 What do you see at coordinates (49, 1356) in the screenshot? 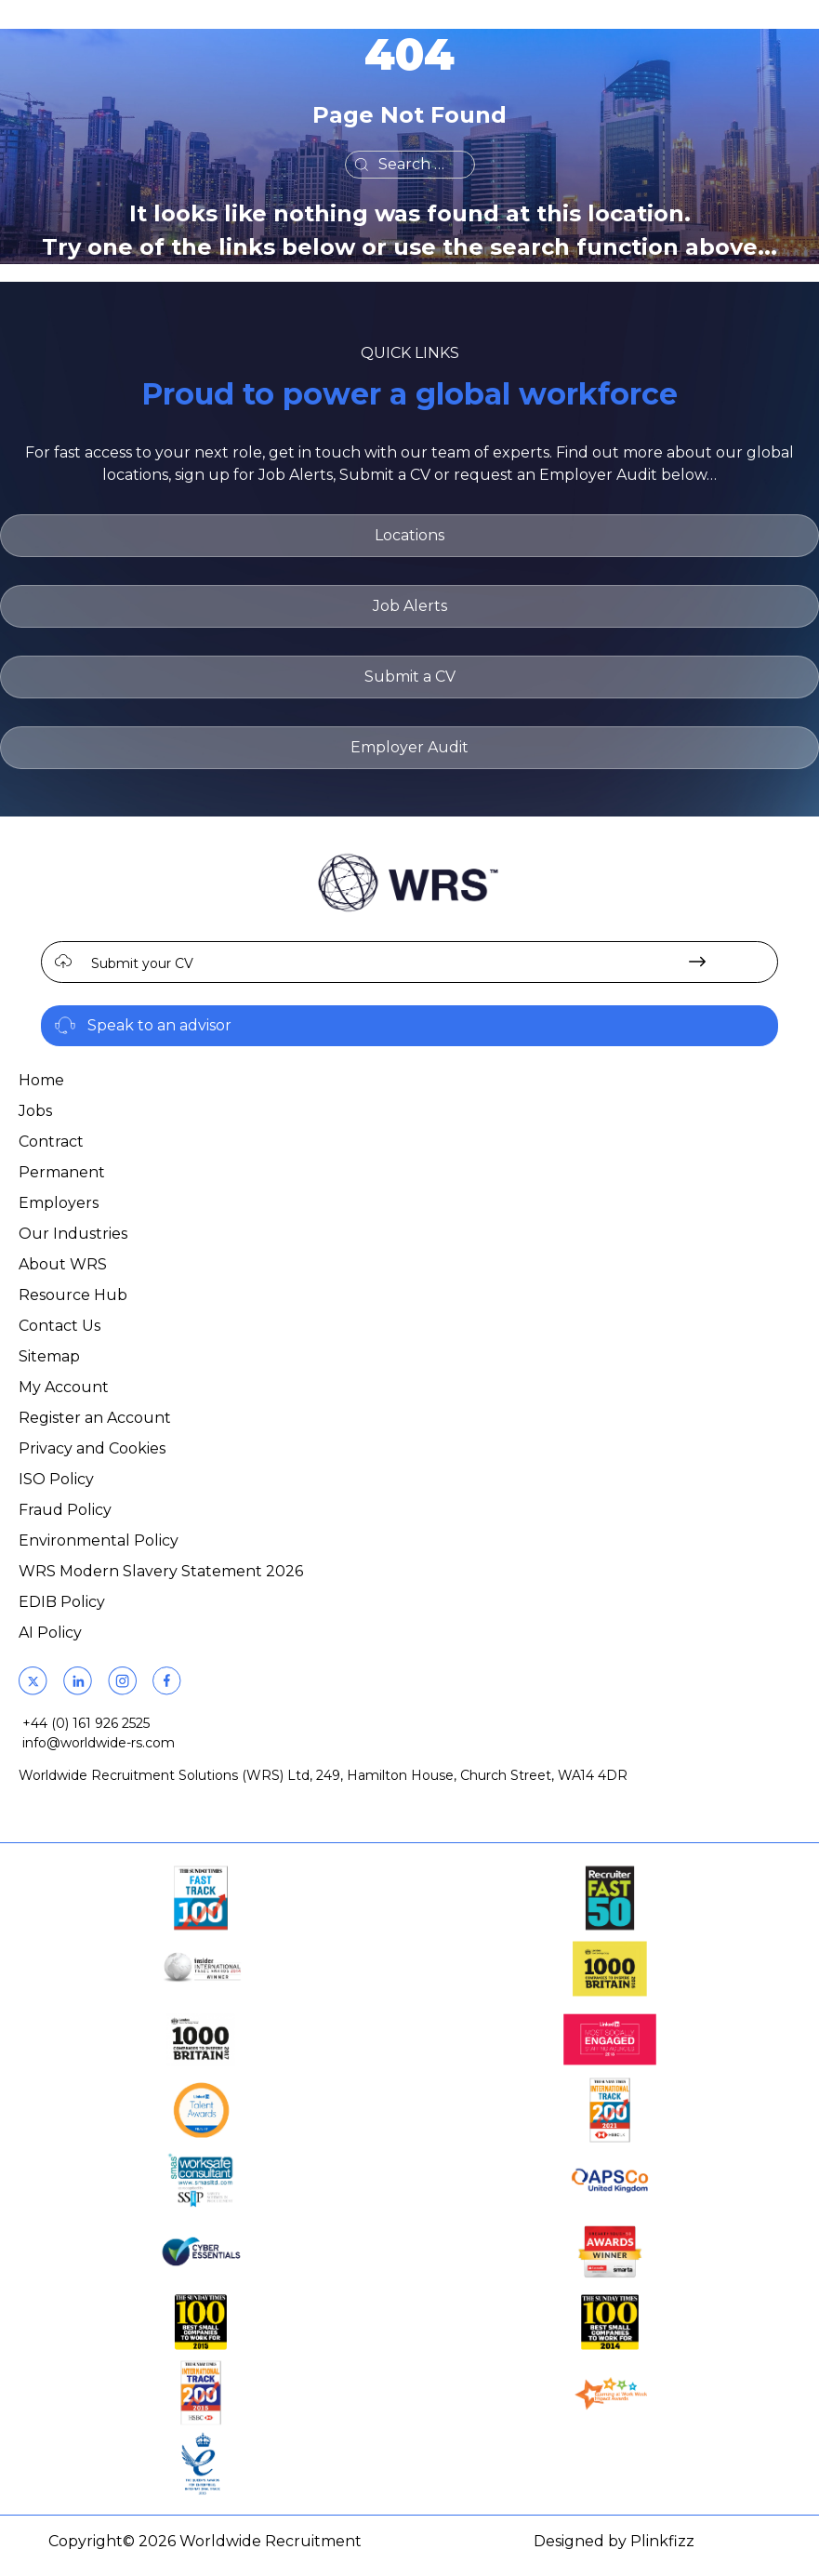
I see `Sitemap` at bounding box center [49, 1356].